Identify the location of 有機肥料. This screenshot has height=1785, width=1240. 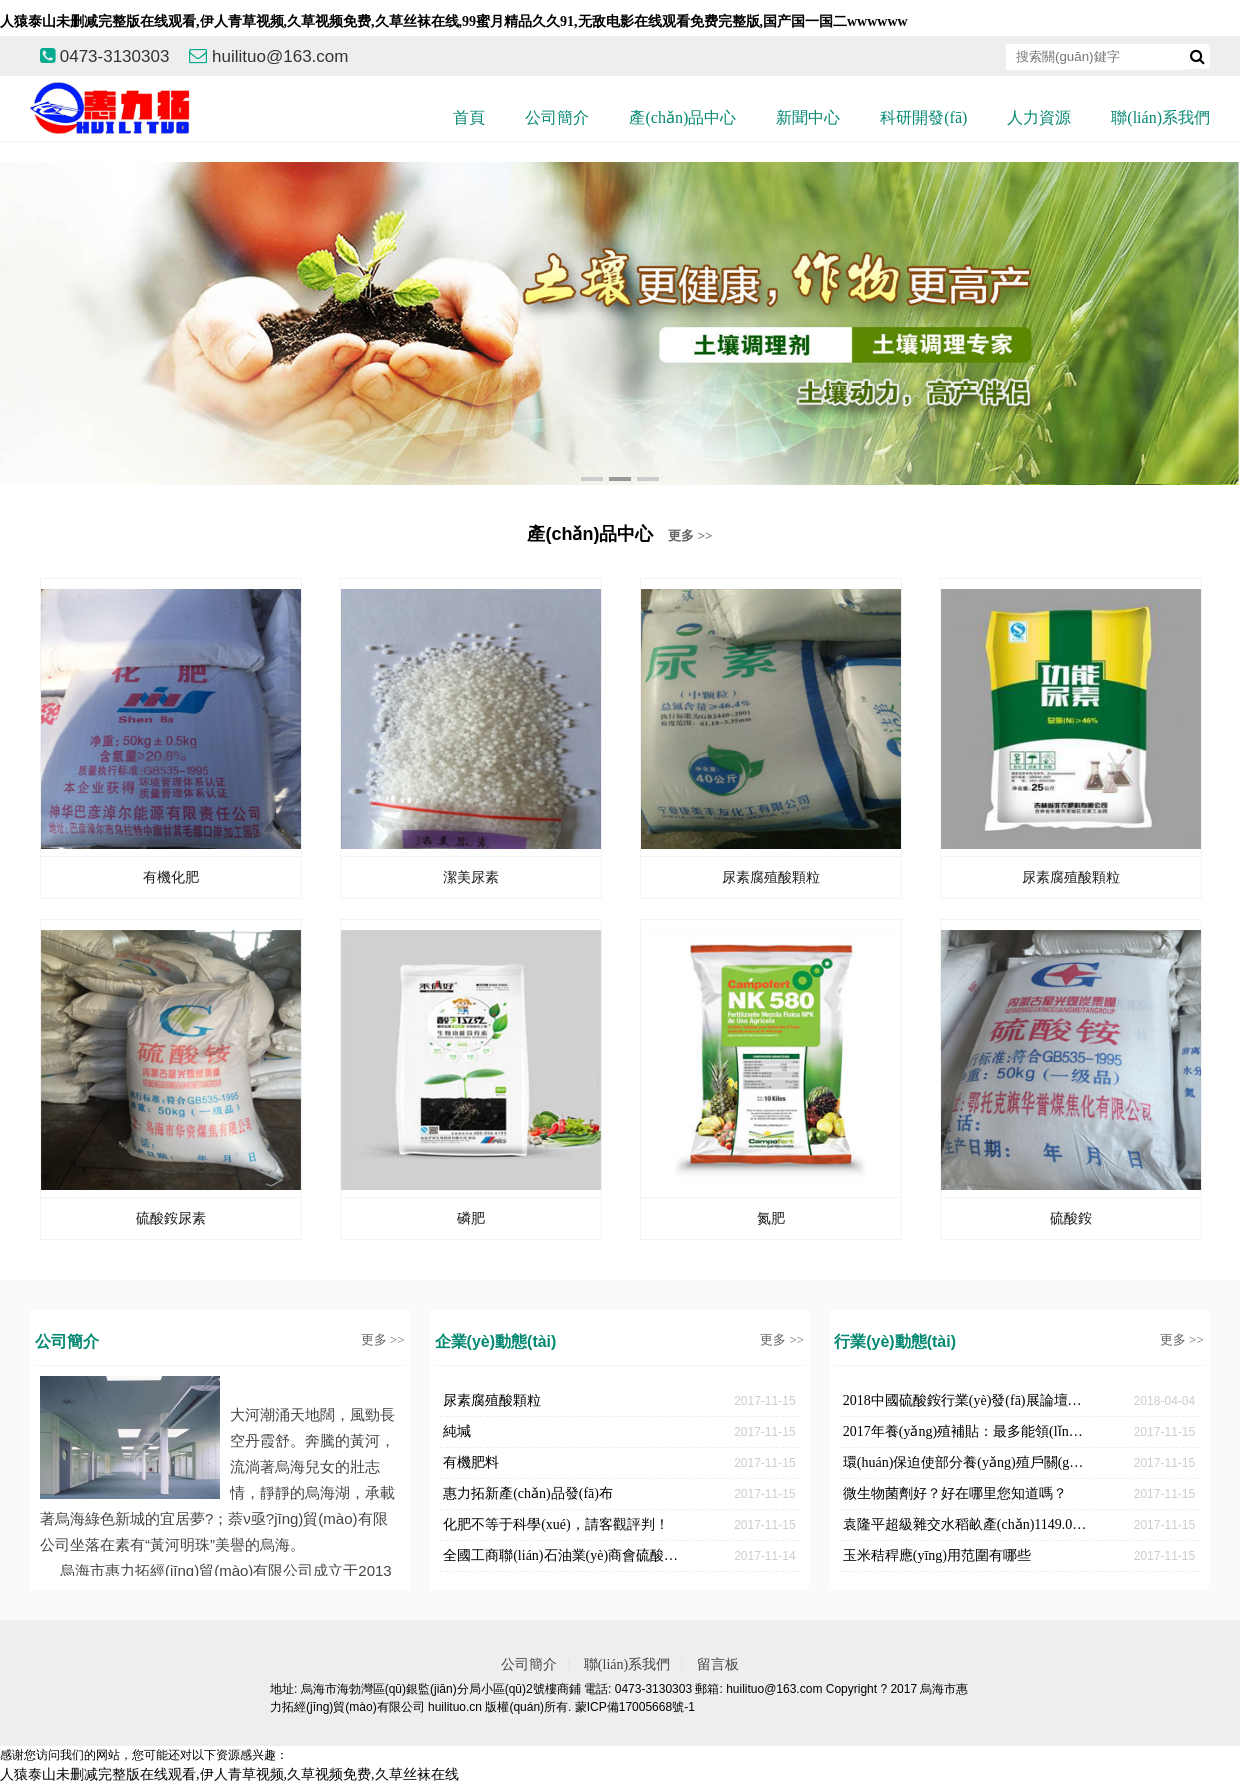
(471, 1462).